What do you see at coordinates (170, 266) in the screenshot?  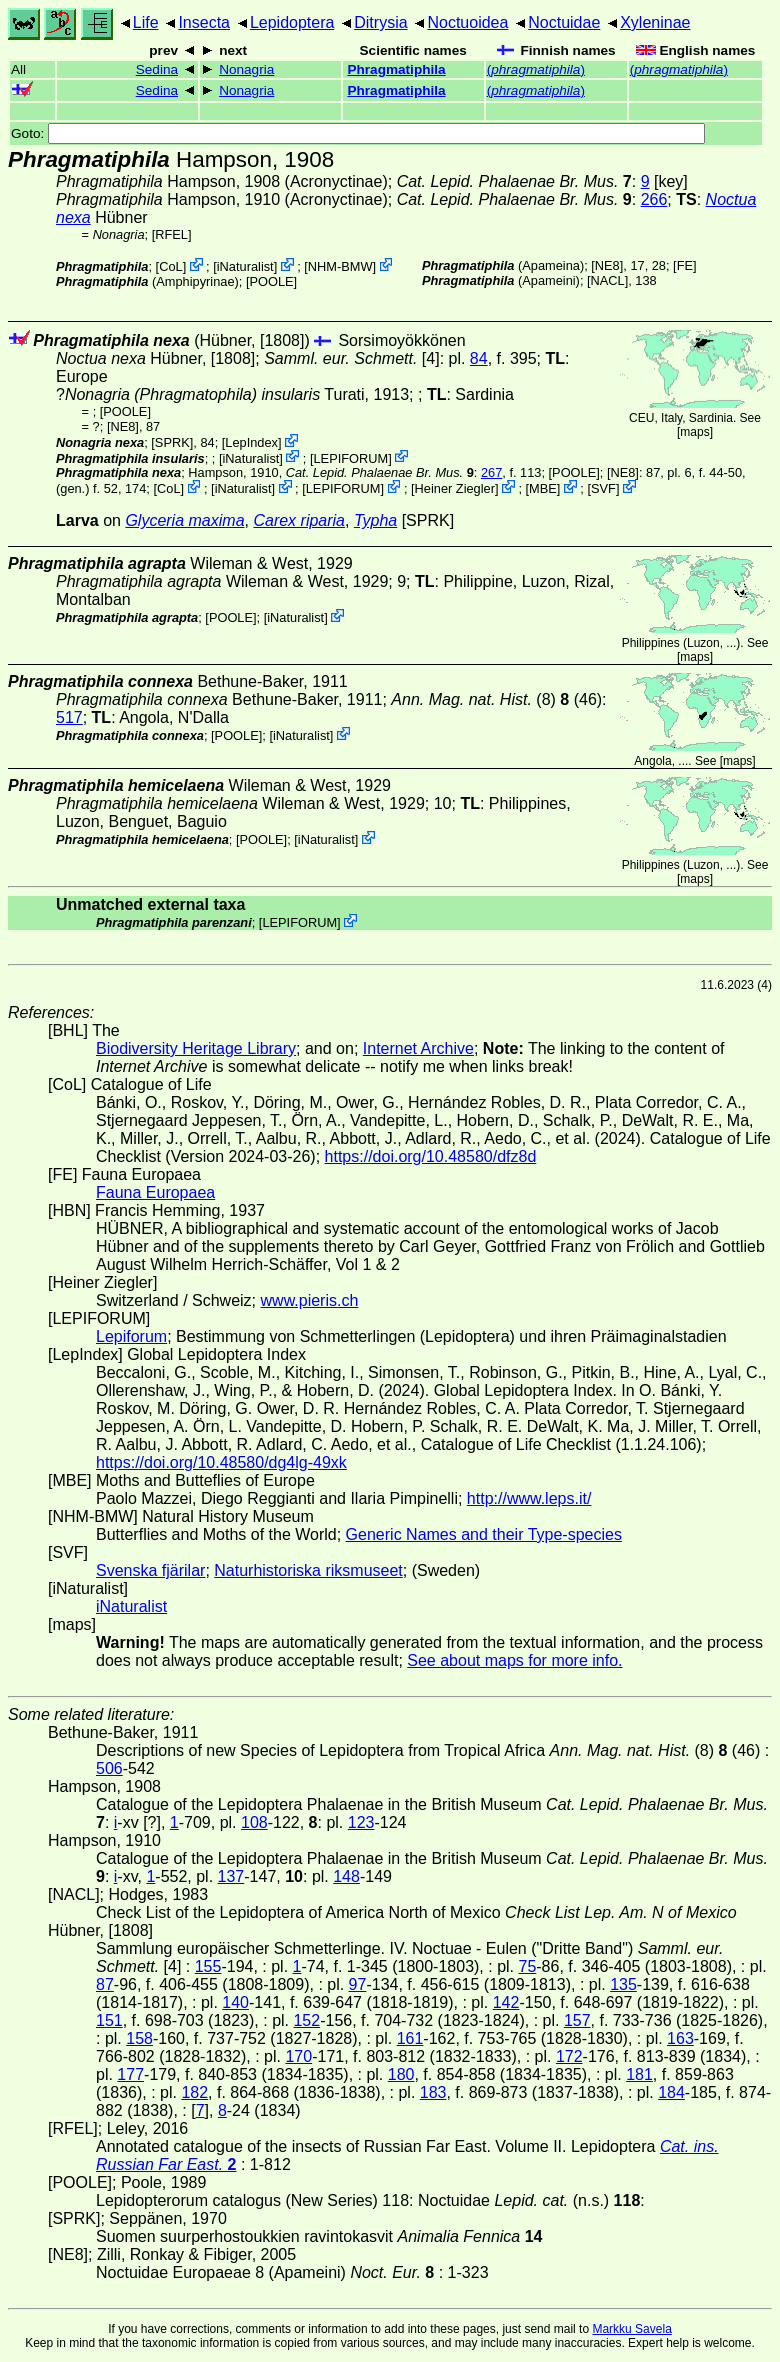 I see `CoL` at bounding box center [170, 266].